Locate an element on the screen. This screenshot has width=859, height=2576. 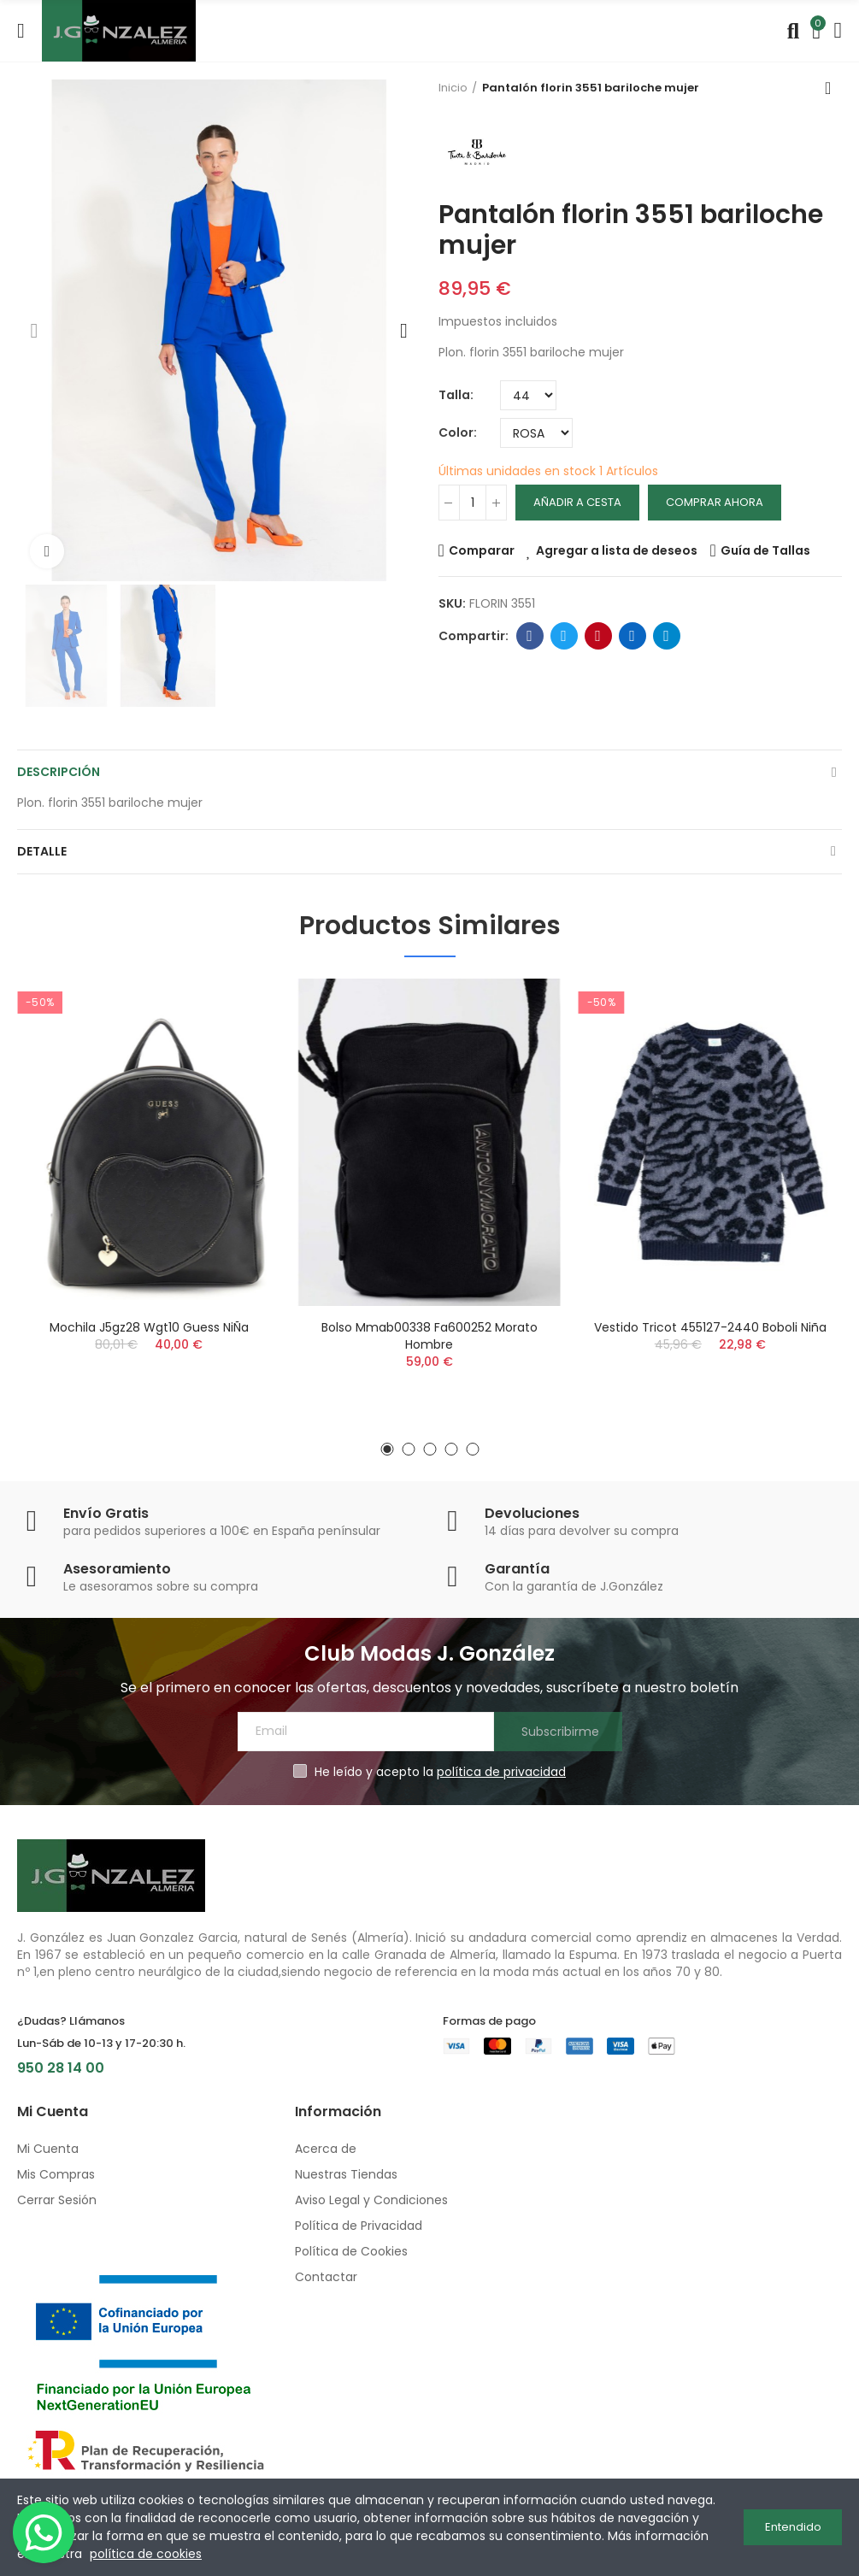
Descripción is located at coordinates (58, 771).